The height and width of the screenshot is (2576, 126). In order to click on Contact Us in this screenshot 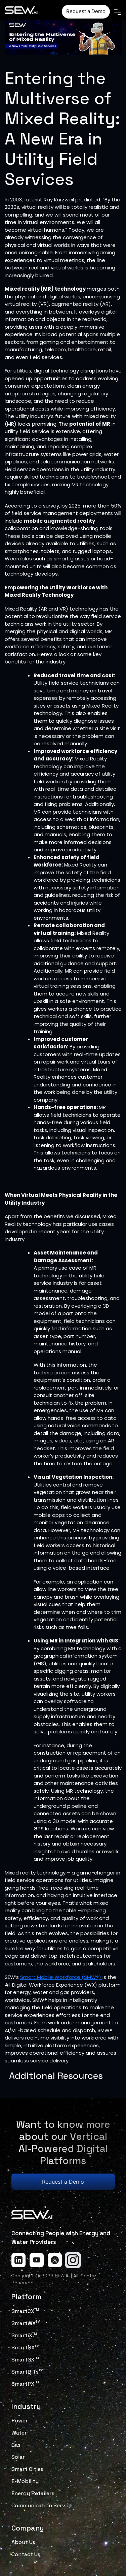, I will do `click(25, 2554)`.